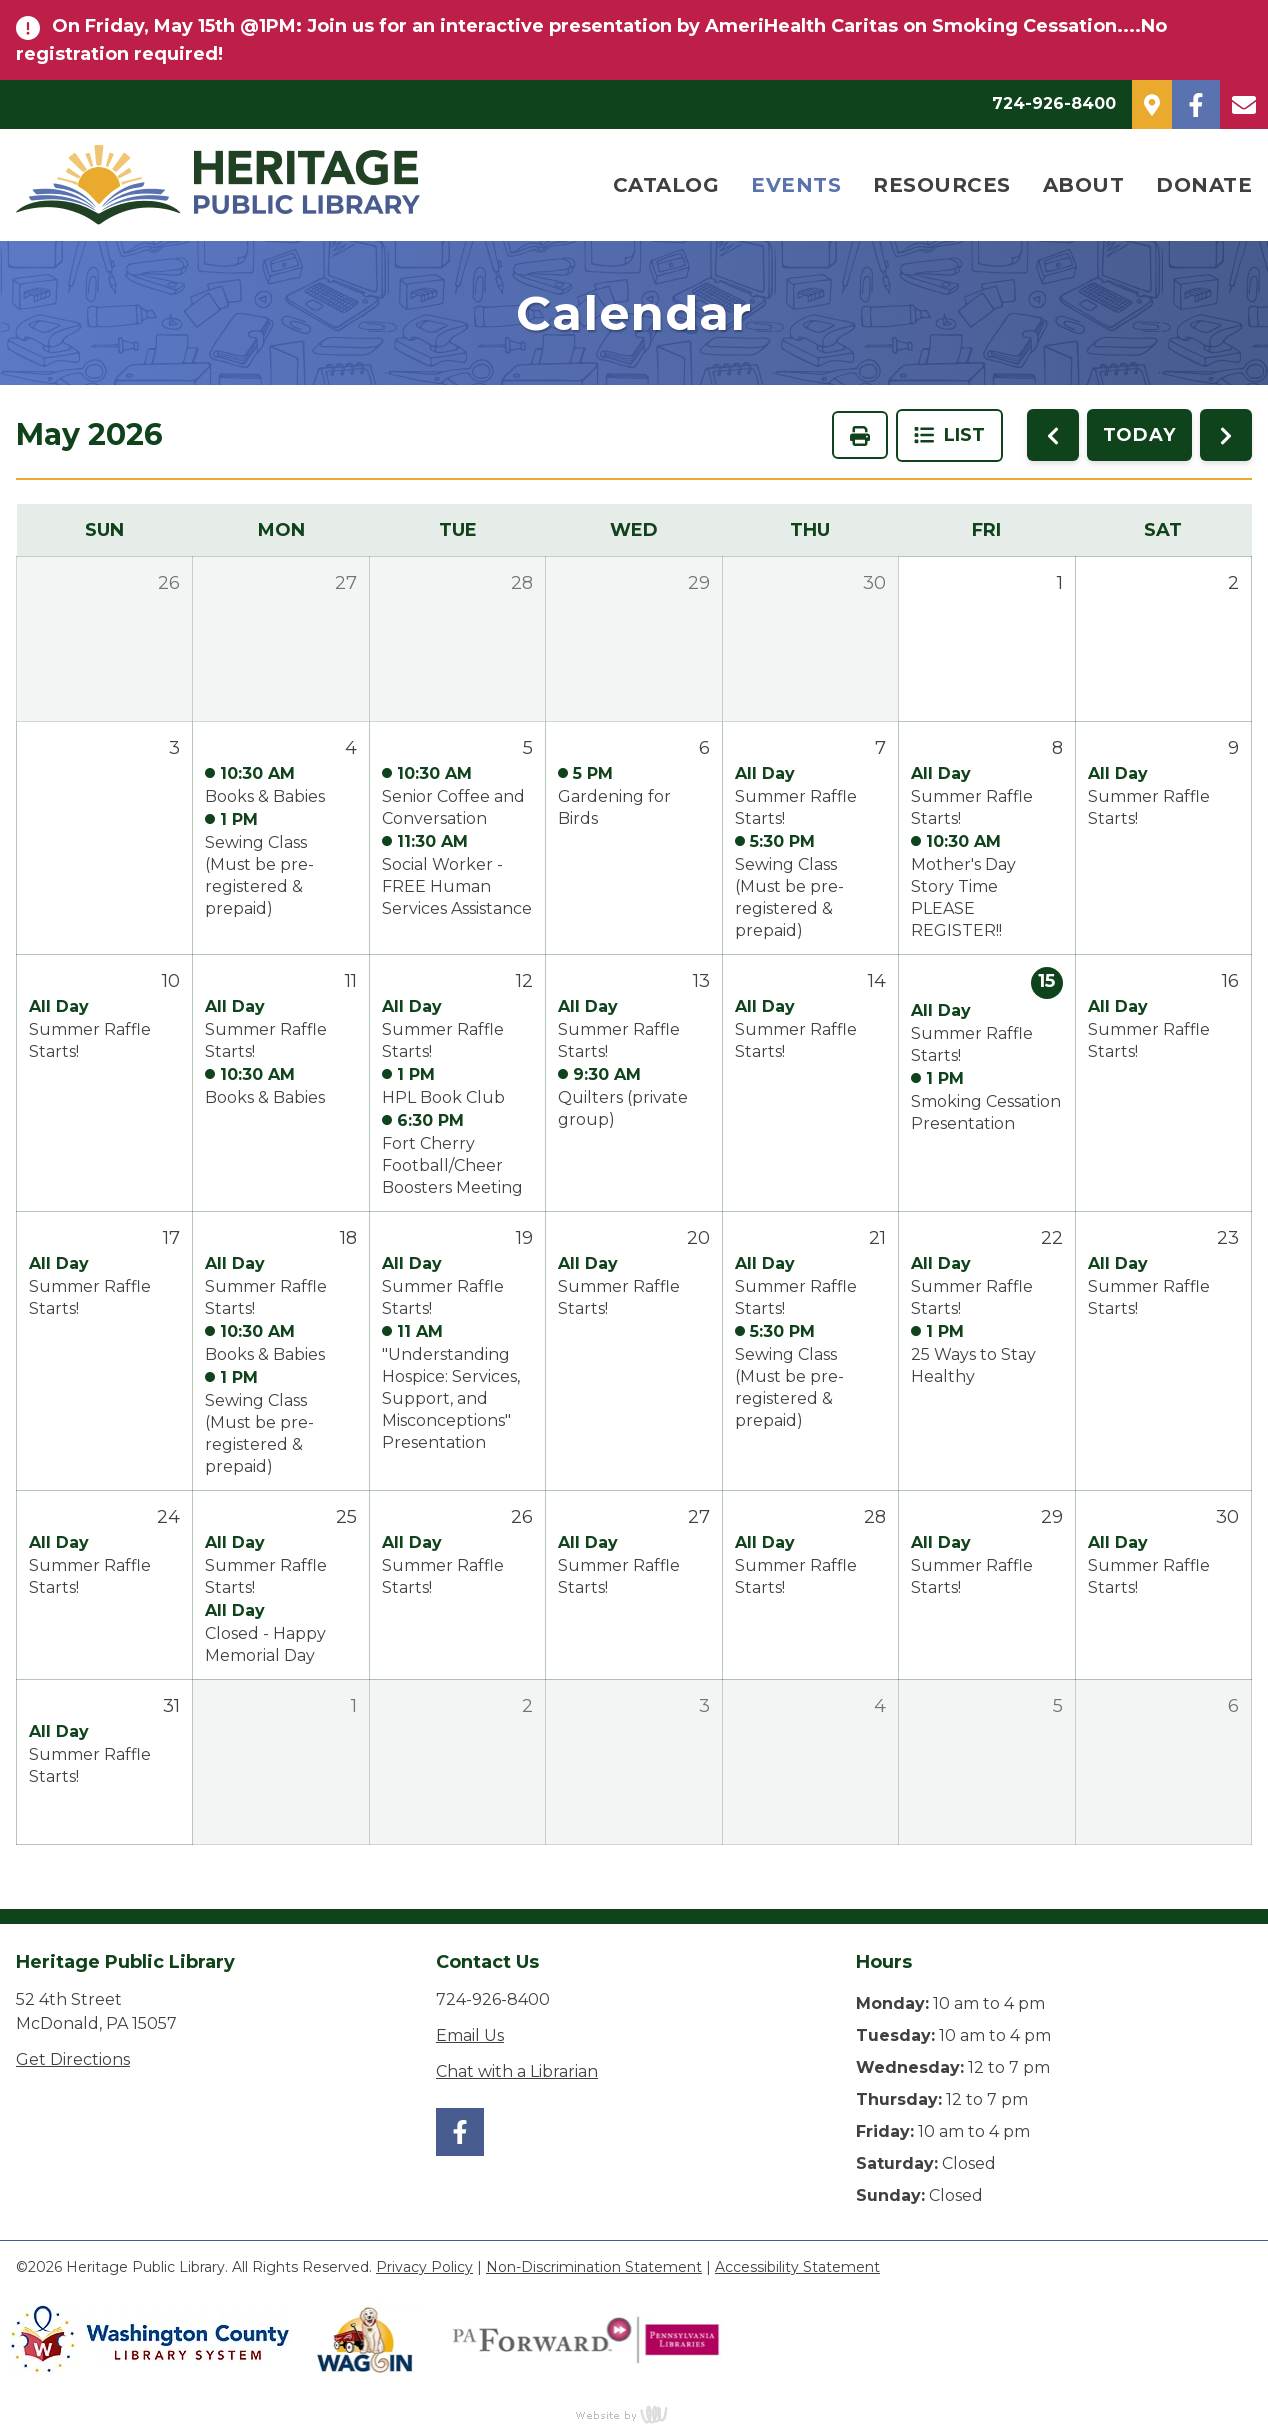  I want to click on Catalog [menuitem], so click(666, 185).